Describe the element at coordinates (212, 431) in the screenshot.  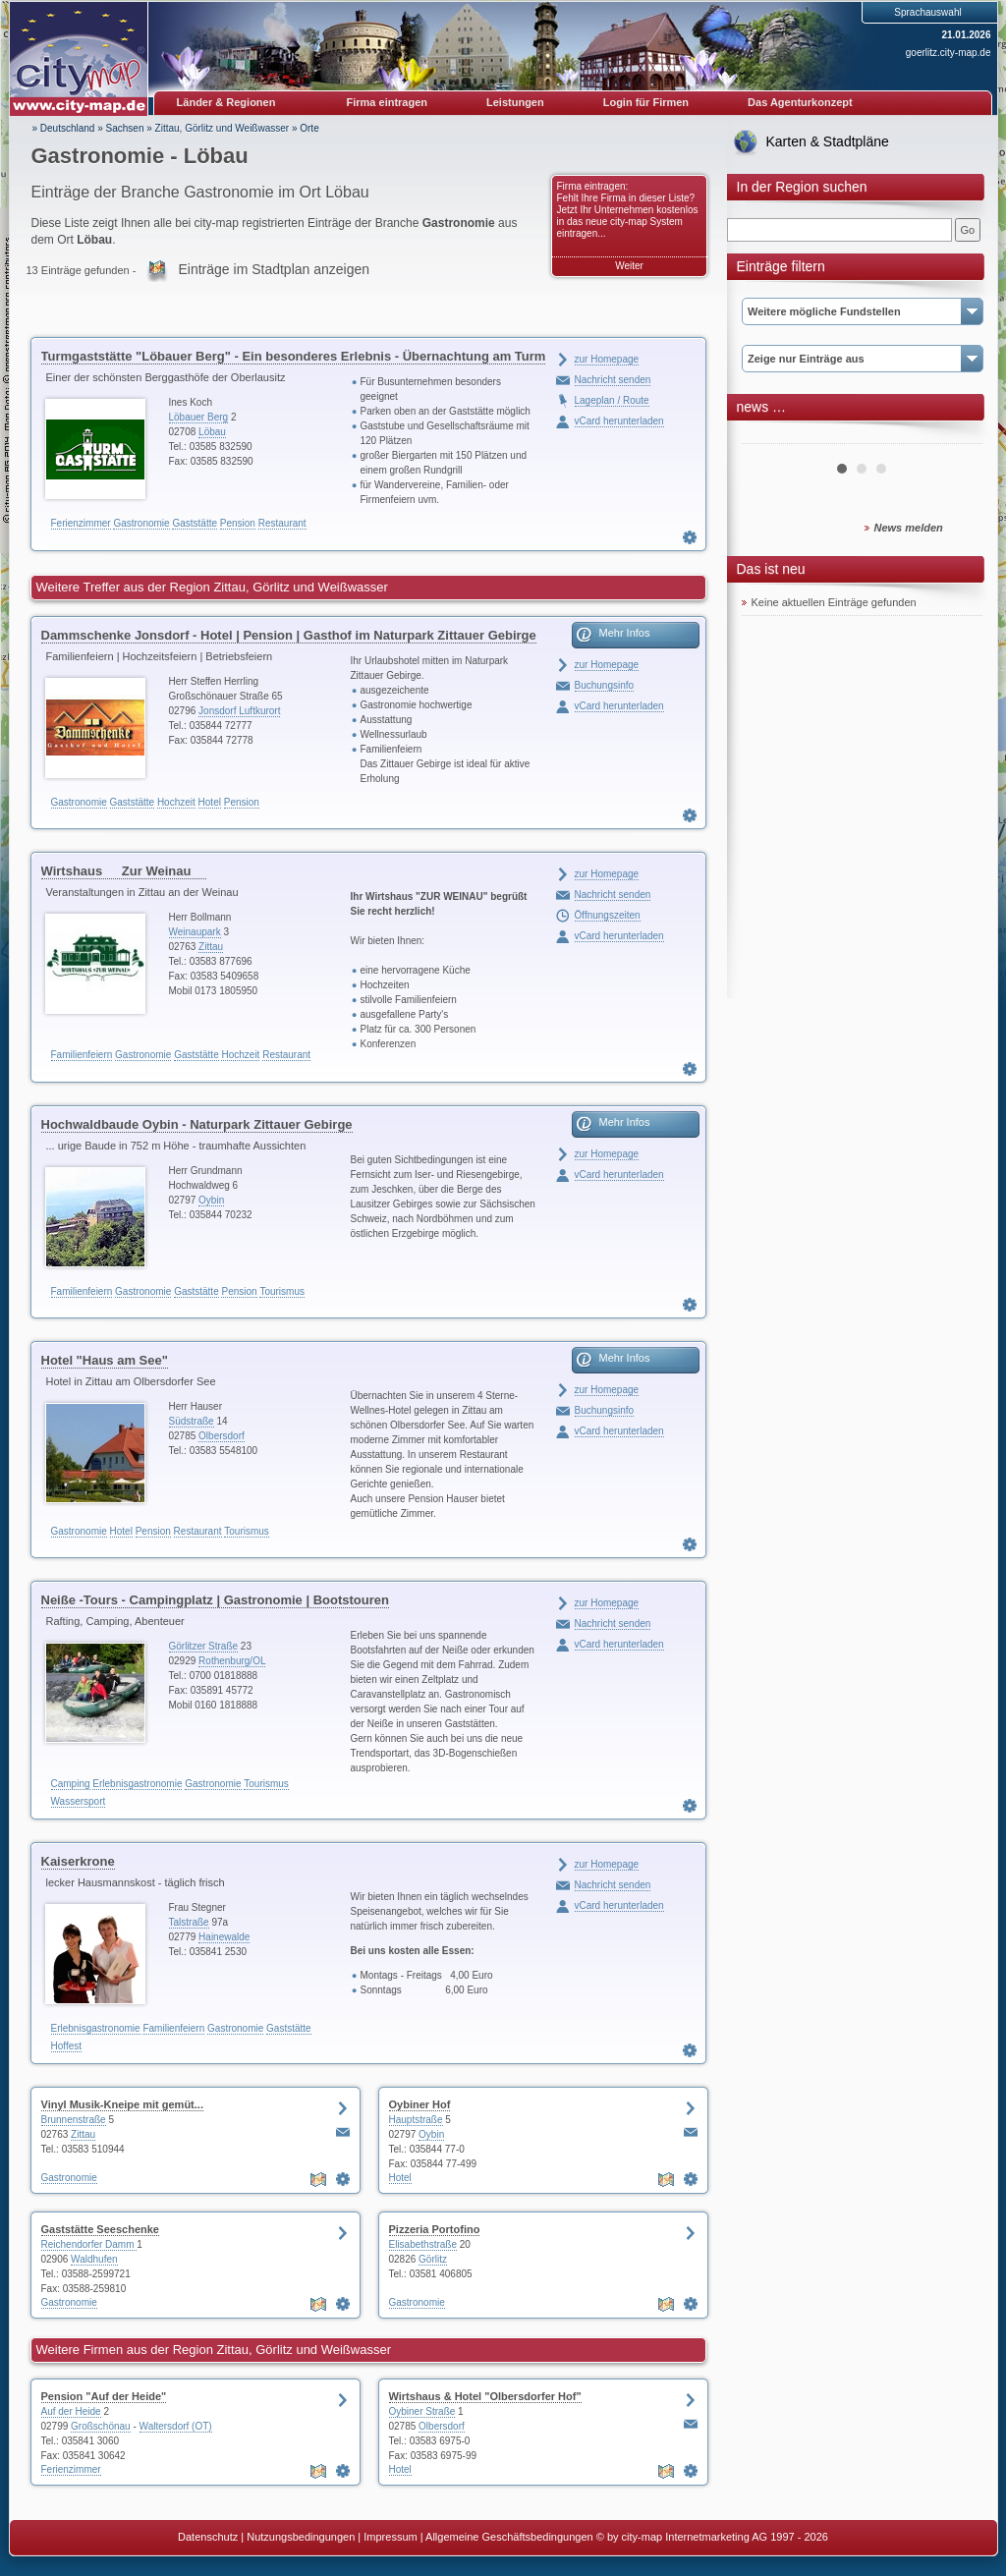
I see `Löbau` at that location.